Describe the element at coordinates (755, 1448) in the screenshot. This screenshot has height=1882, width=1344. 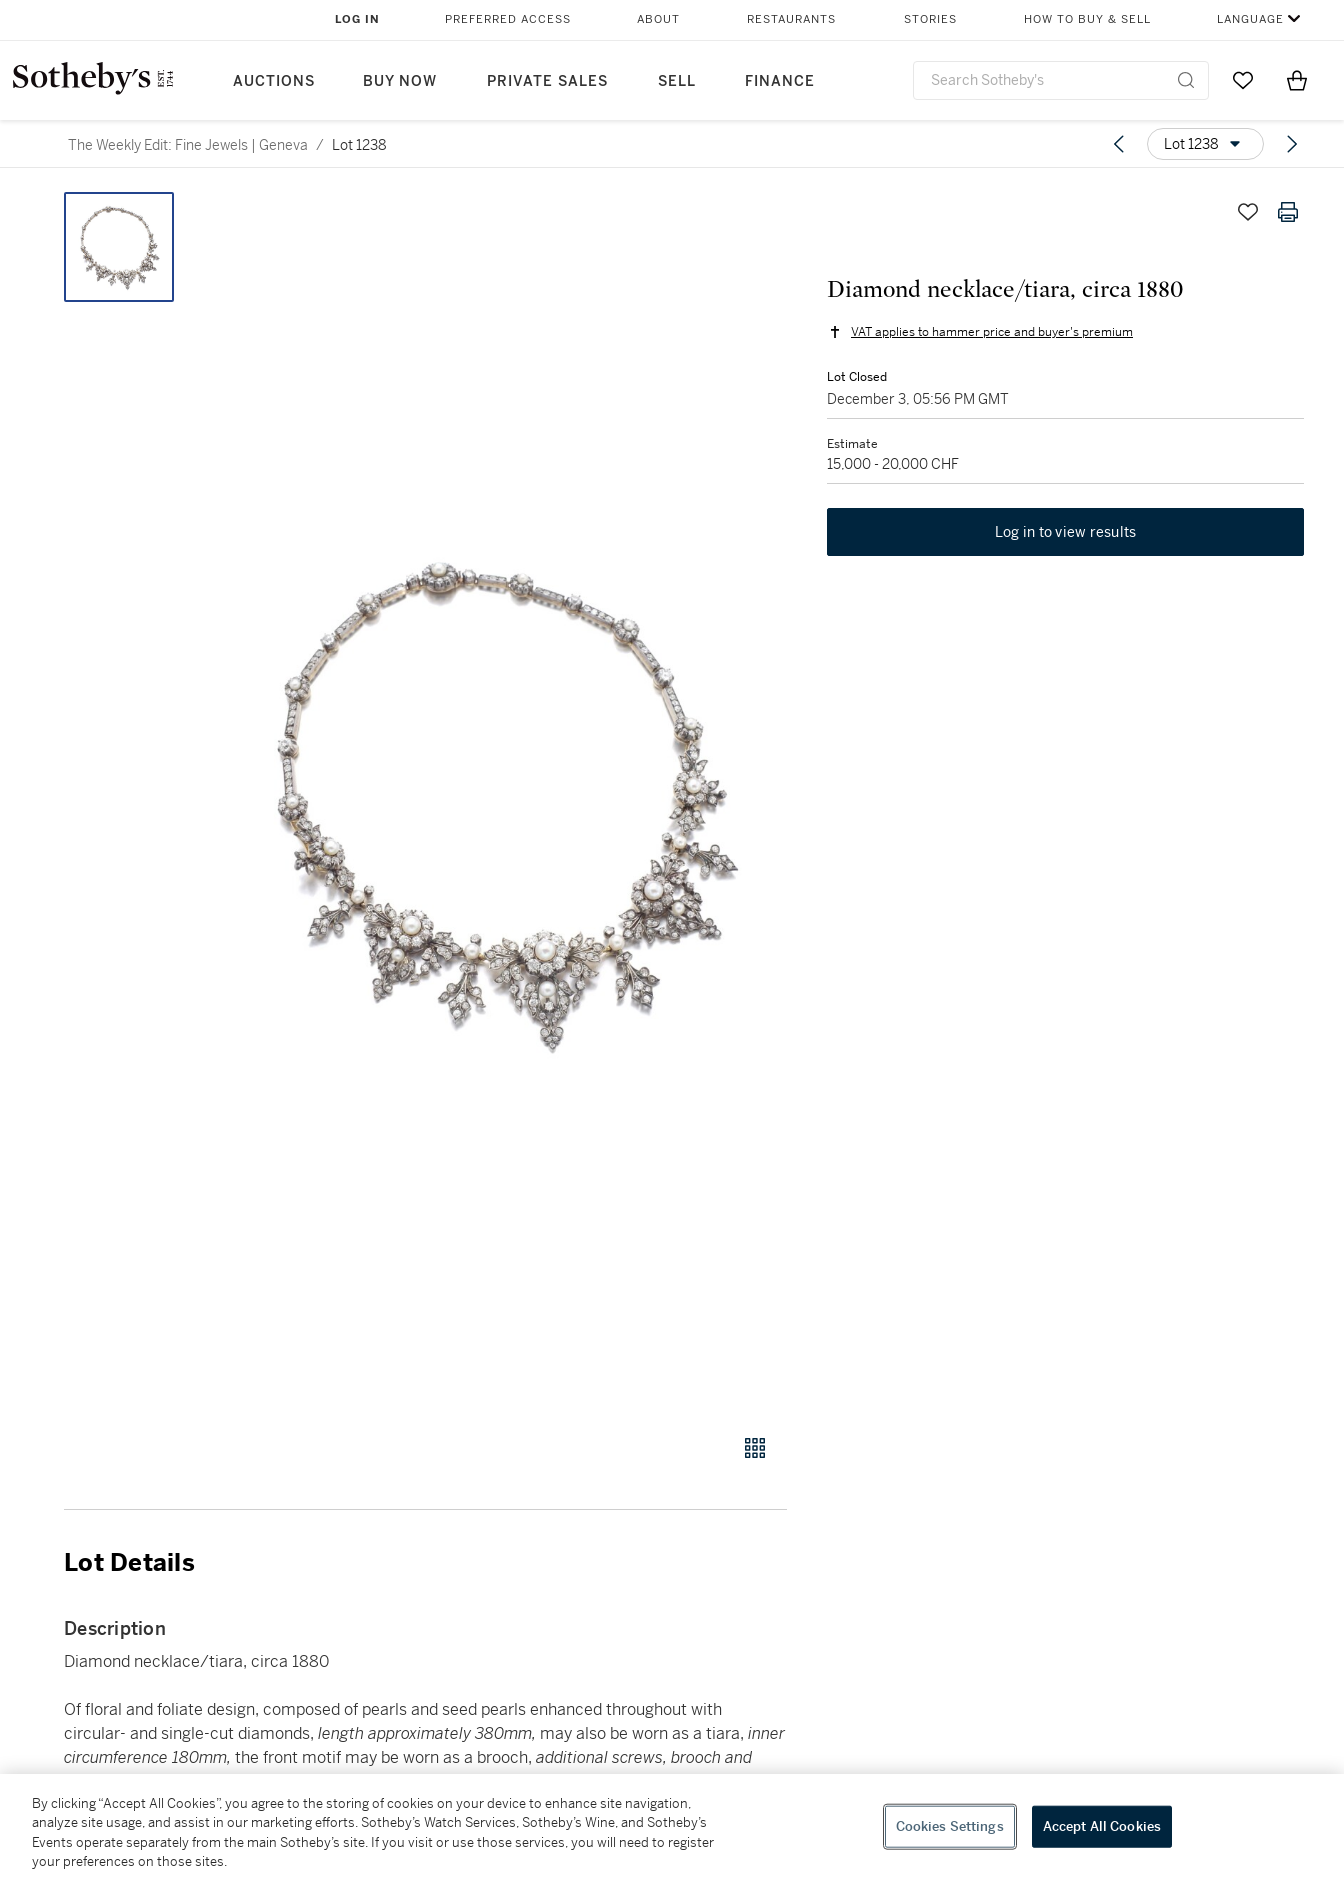
I see `[Gallery view]` at that location.